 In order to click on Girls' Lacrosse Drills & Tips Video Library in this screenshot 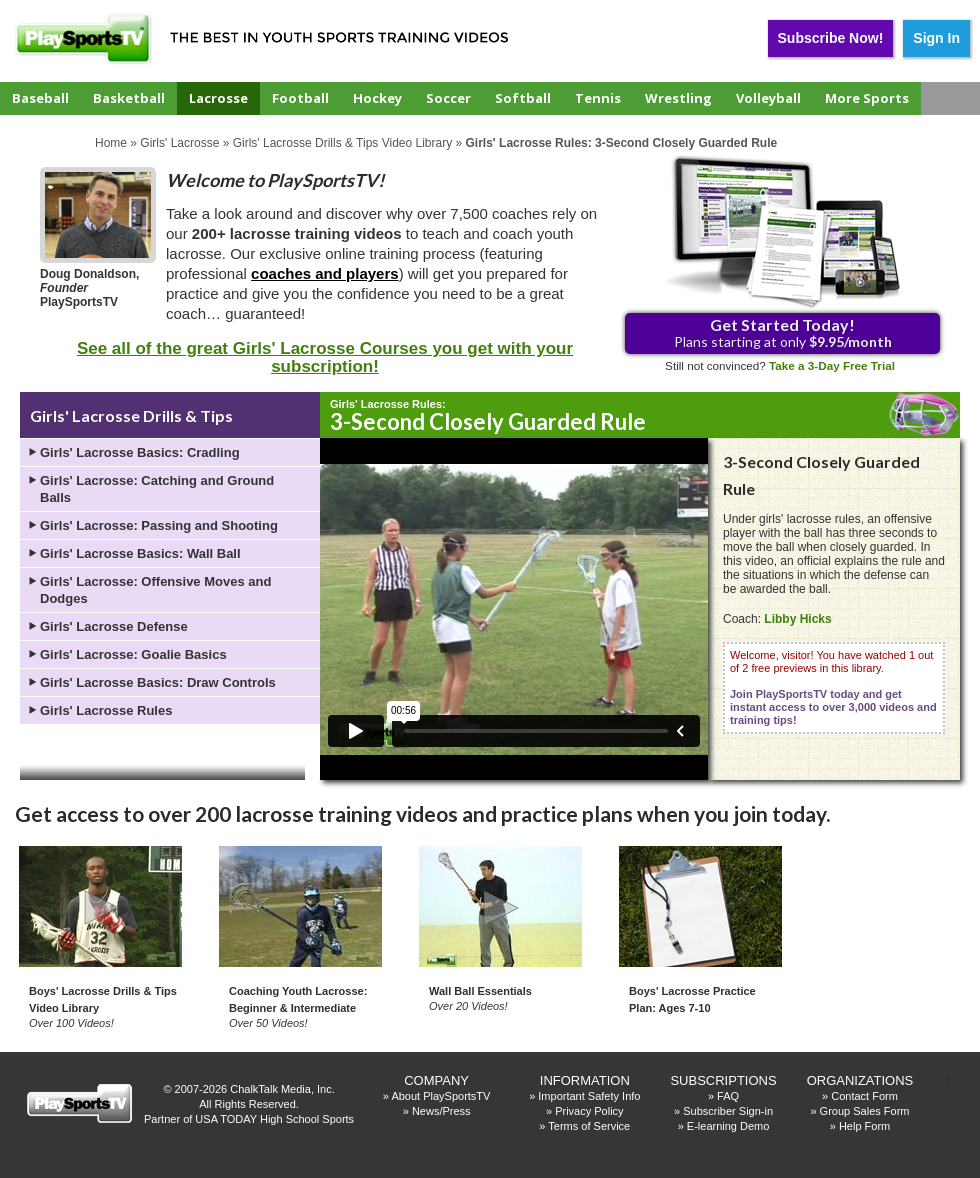, I will do `click(342, 143)`.